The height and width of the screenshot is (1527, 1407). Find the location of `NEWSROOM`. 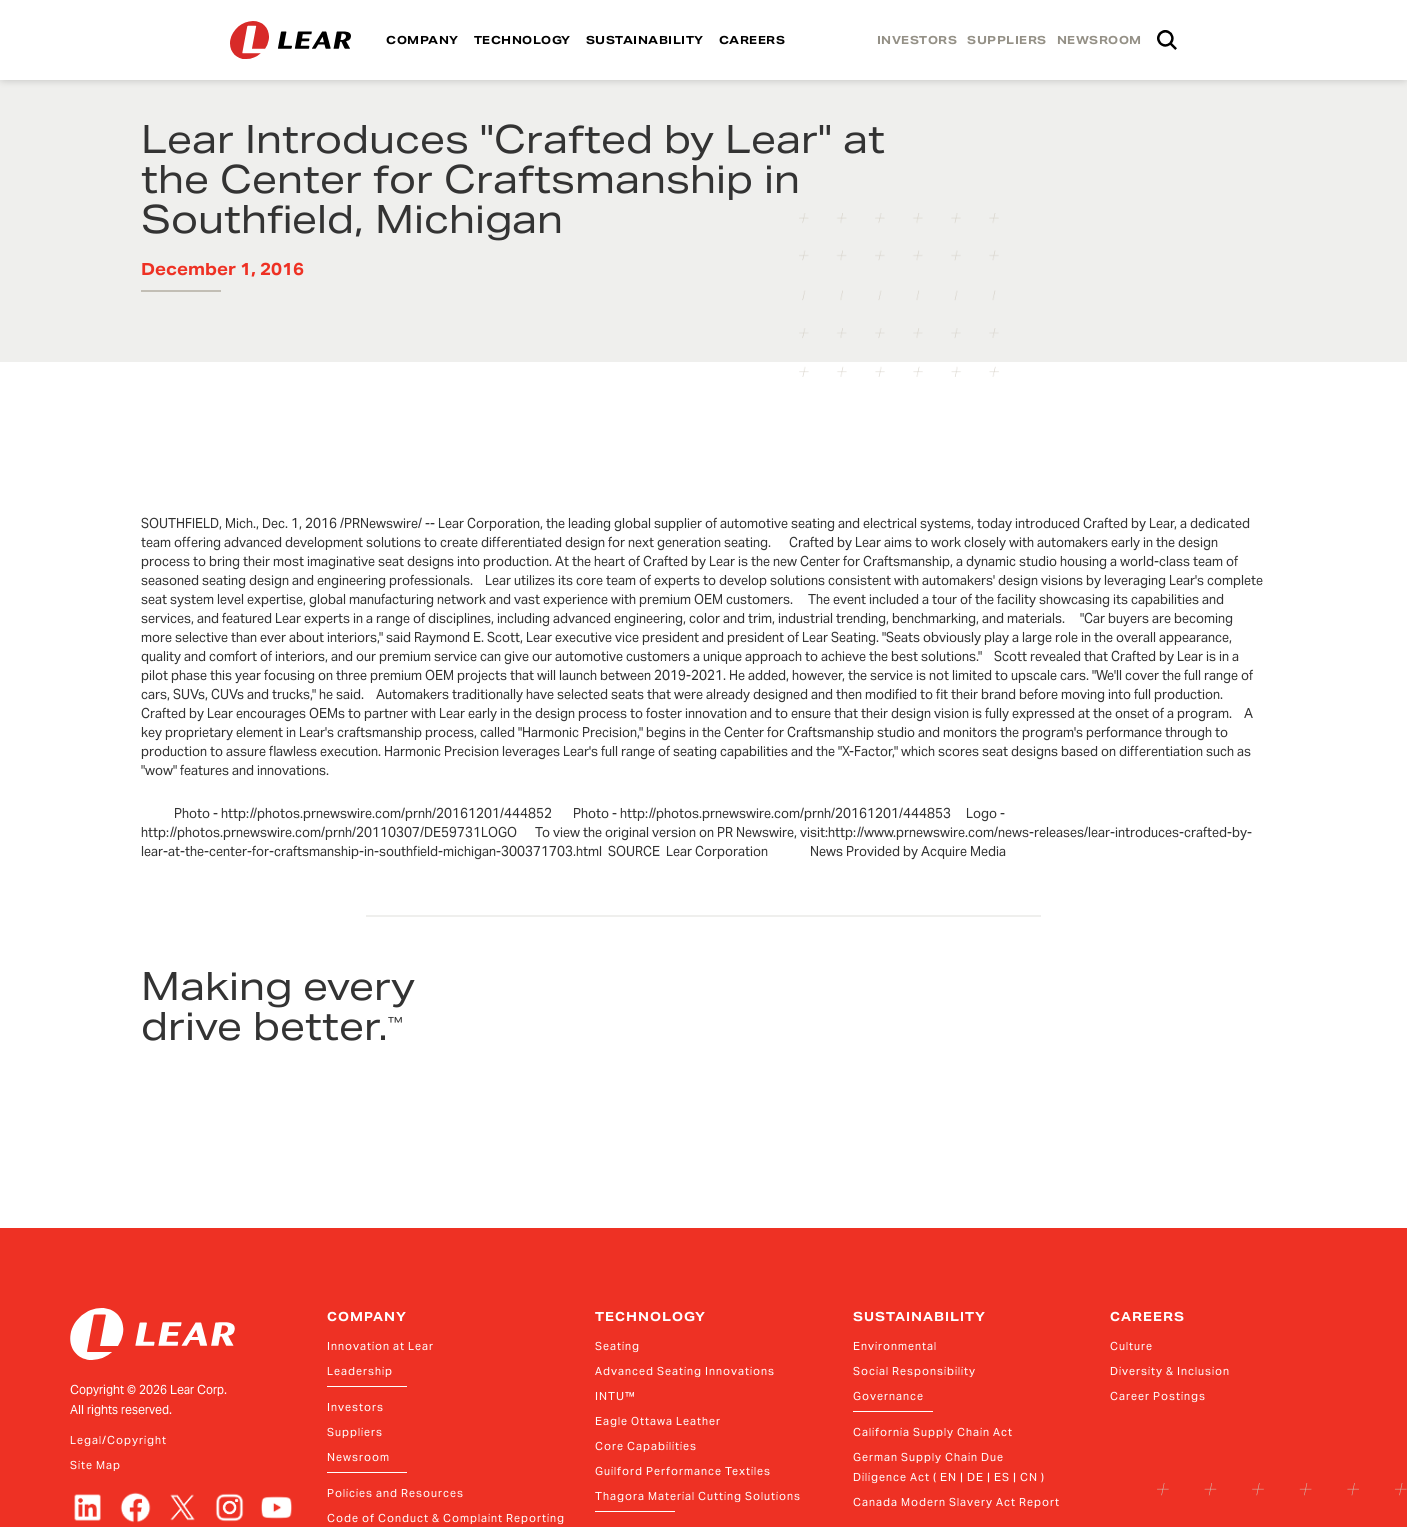

NEWSROOM is located at coordinates (1099, 40).